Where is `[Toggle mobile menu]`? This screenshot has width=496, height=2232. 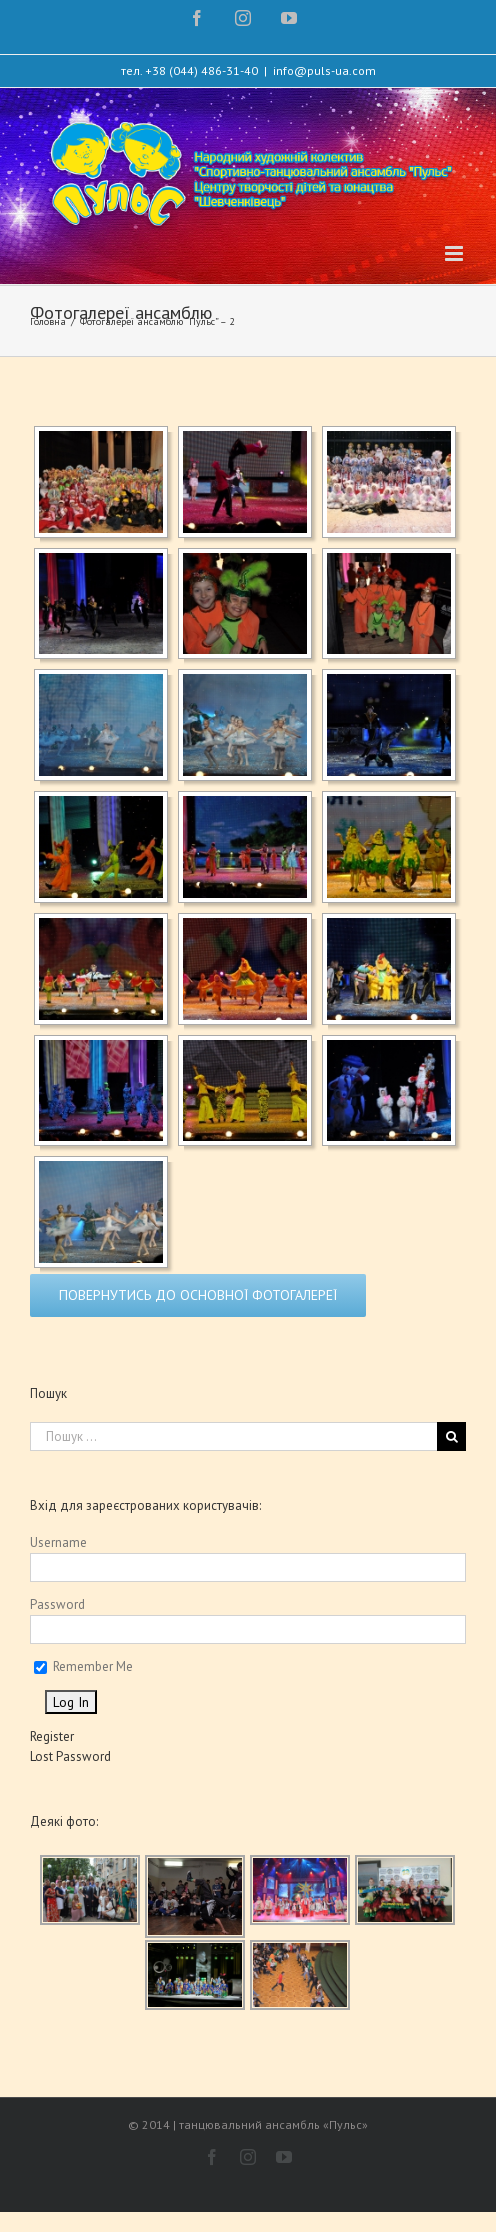
[Toggle mobile menu] is located at coordinates (455, 253).